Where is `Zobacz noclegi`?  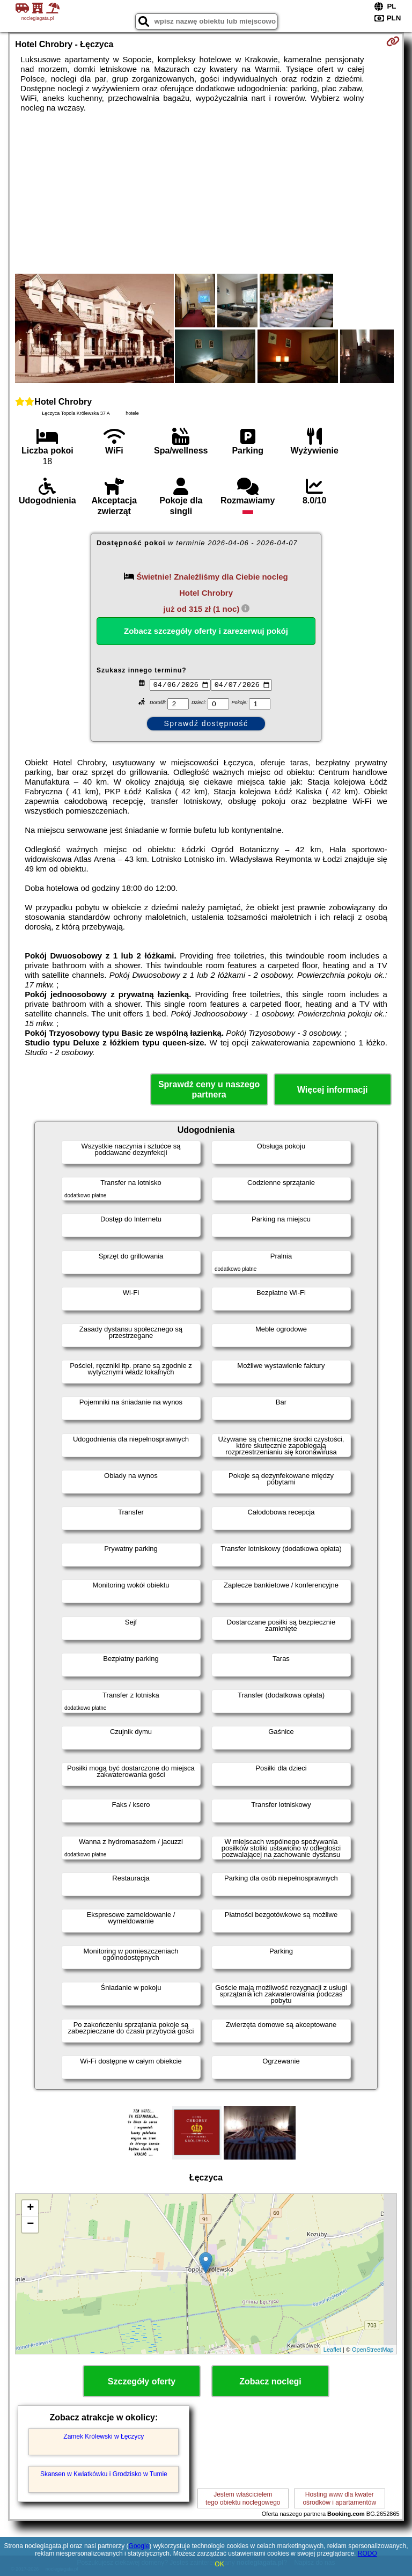
Zobacz noclegi is located at coordinates (270, 2381).